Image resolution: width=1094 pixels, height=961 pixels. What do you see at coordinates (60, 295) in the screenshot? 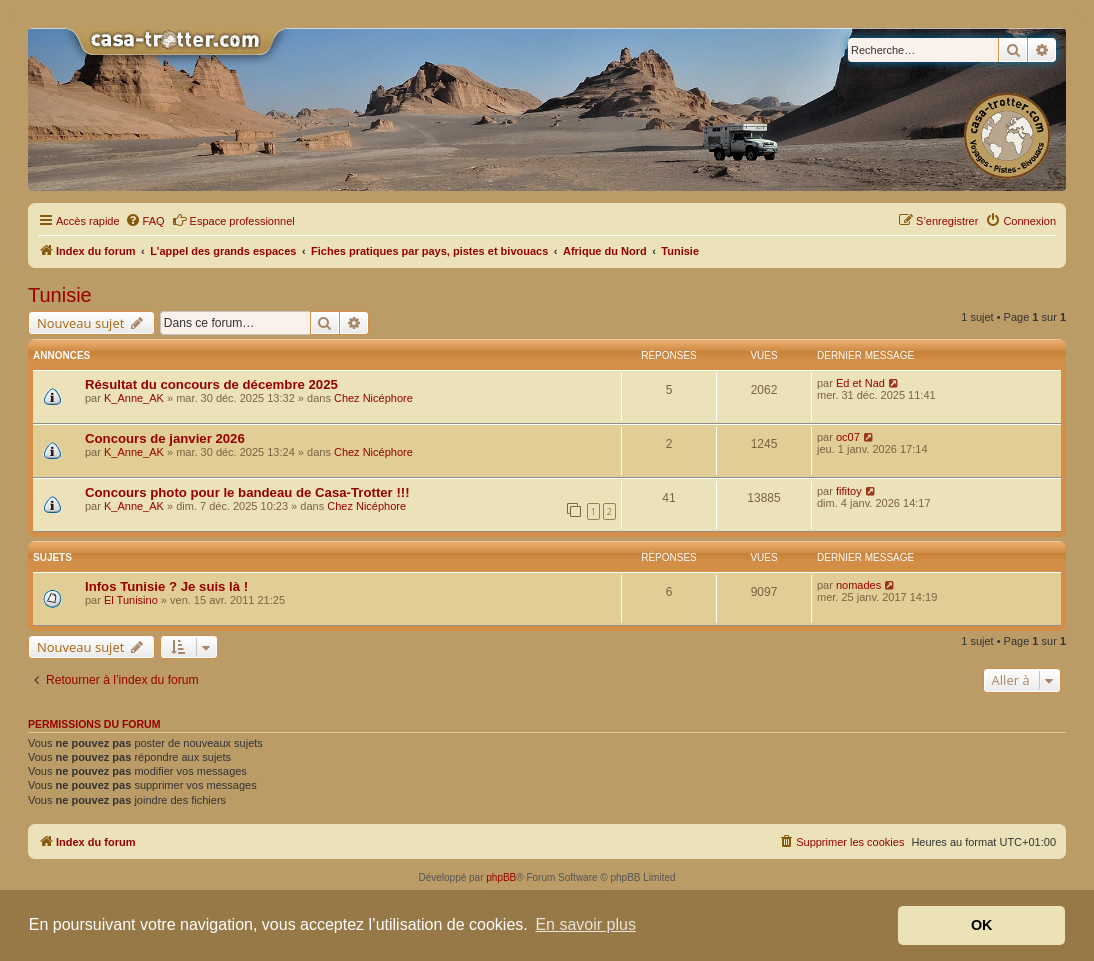
I see `Tunisie` at bounding box center [60, 295].